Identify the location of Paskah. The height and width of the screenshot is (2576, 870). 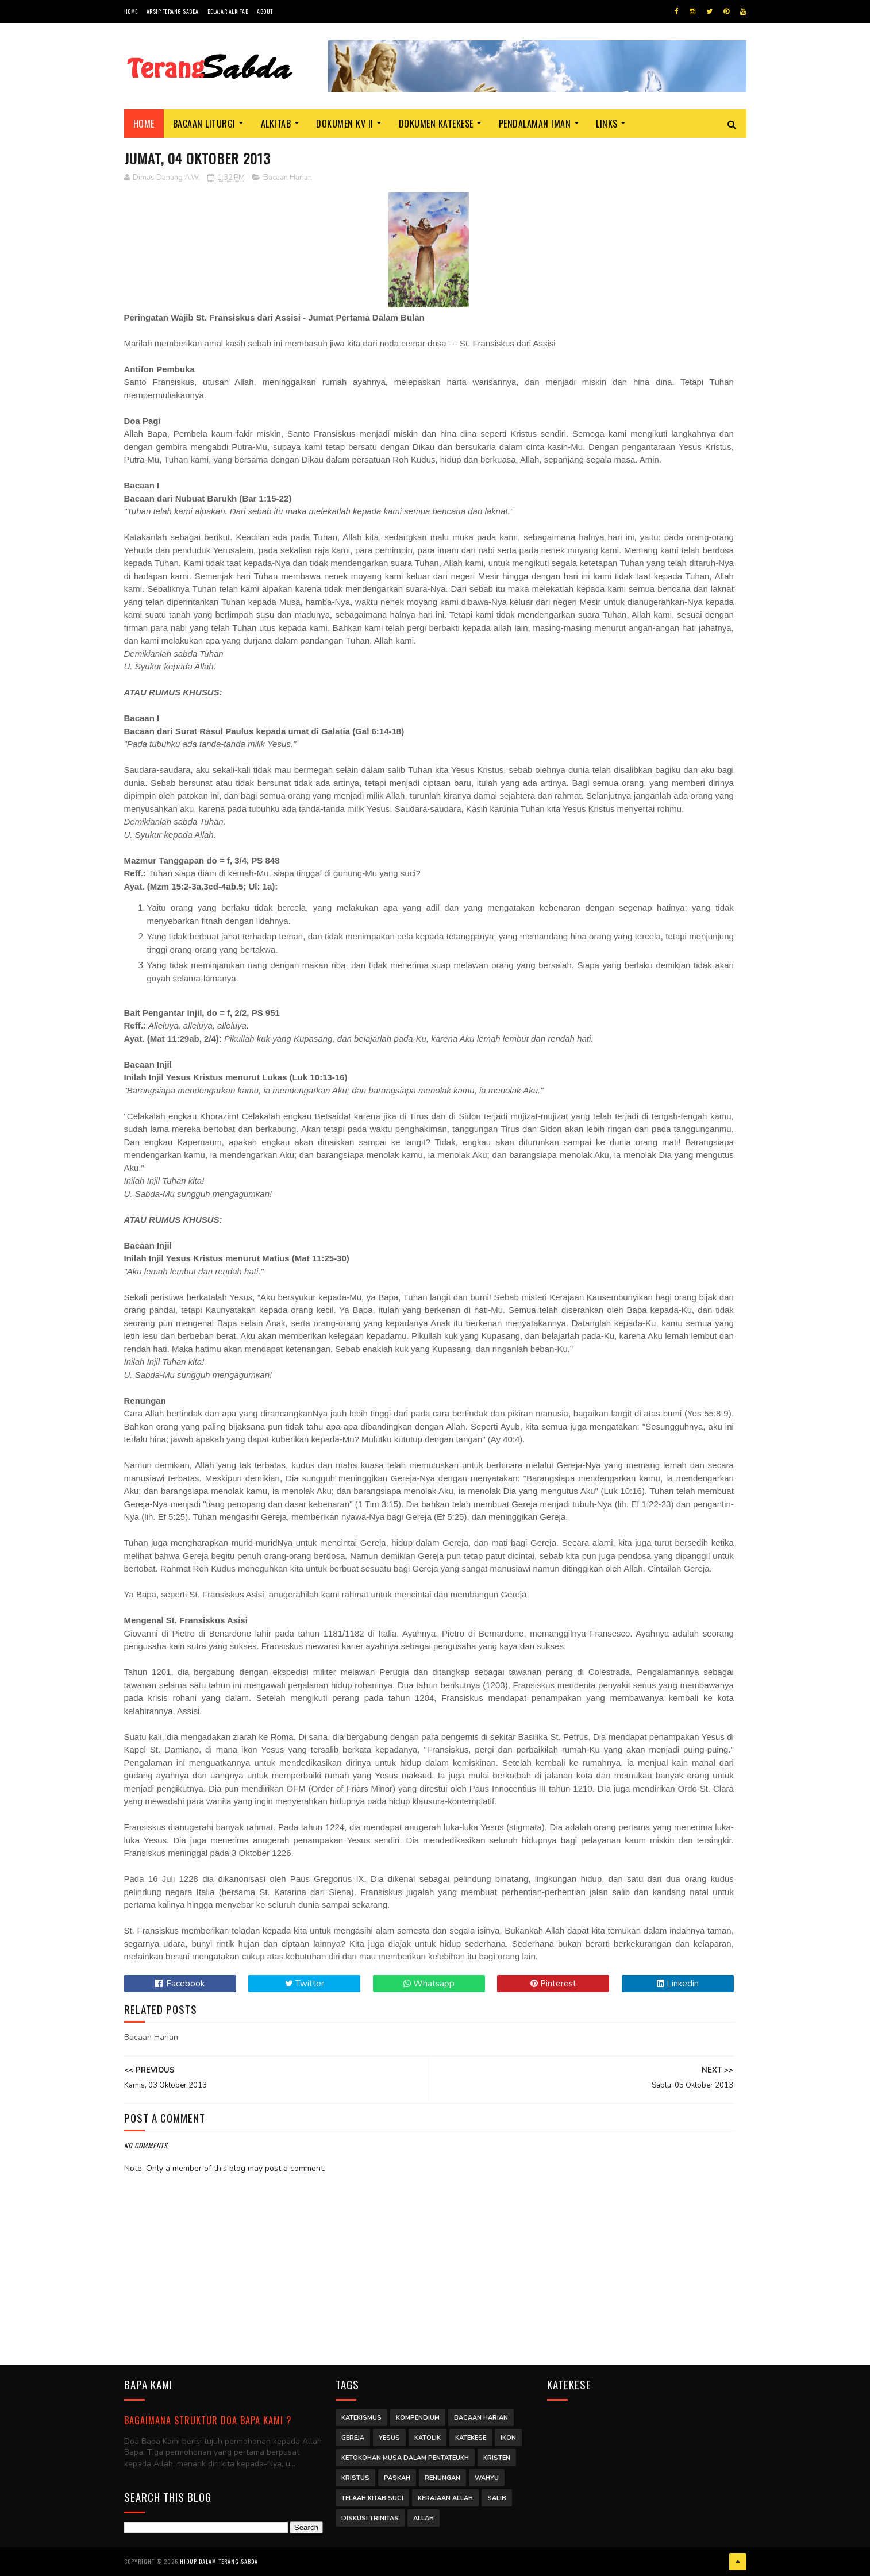
(397, 2478).